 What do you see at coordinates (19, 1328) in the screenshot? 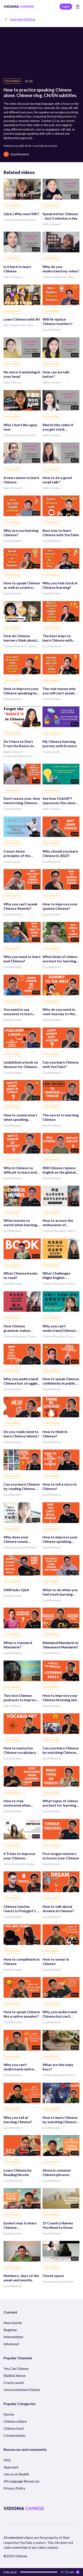
I see `How Chinese grammar makes Chinese learners crazy on listening?` at bounding box center [19, 1328].